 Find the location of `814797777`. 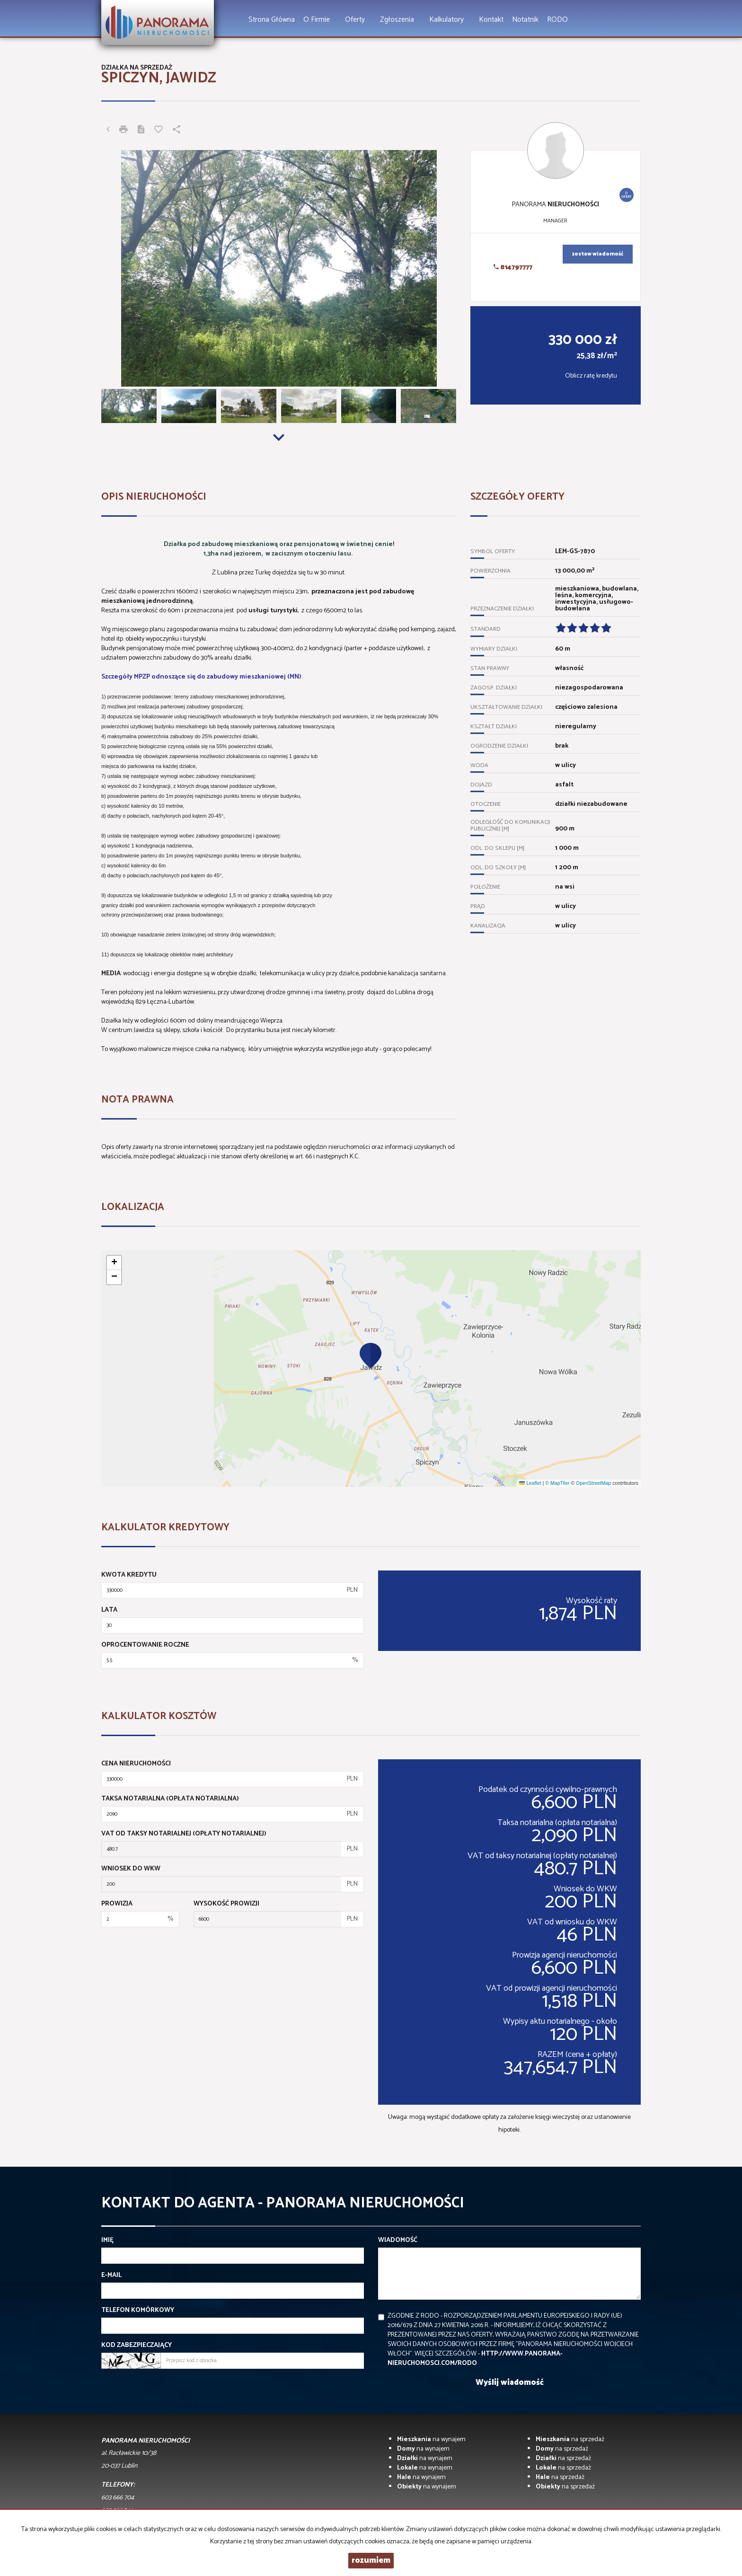

814797777 is located at coordinates (513, 267).